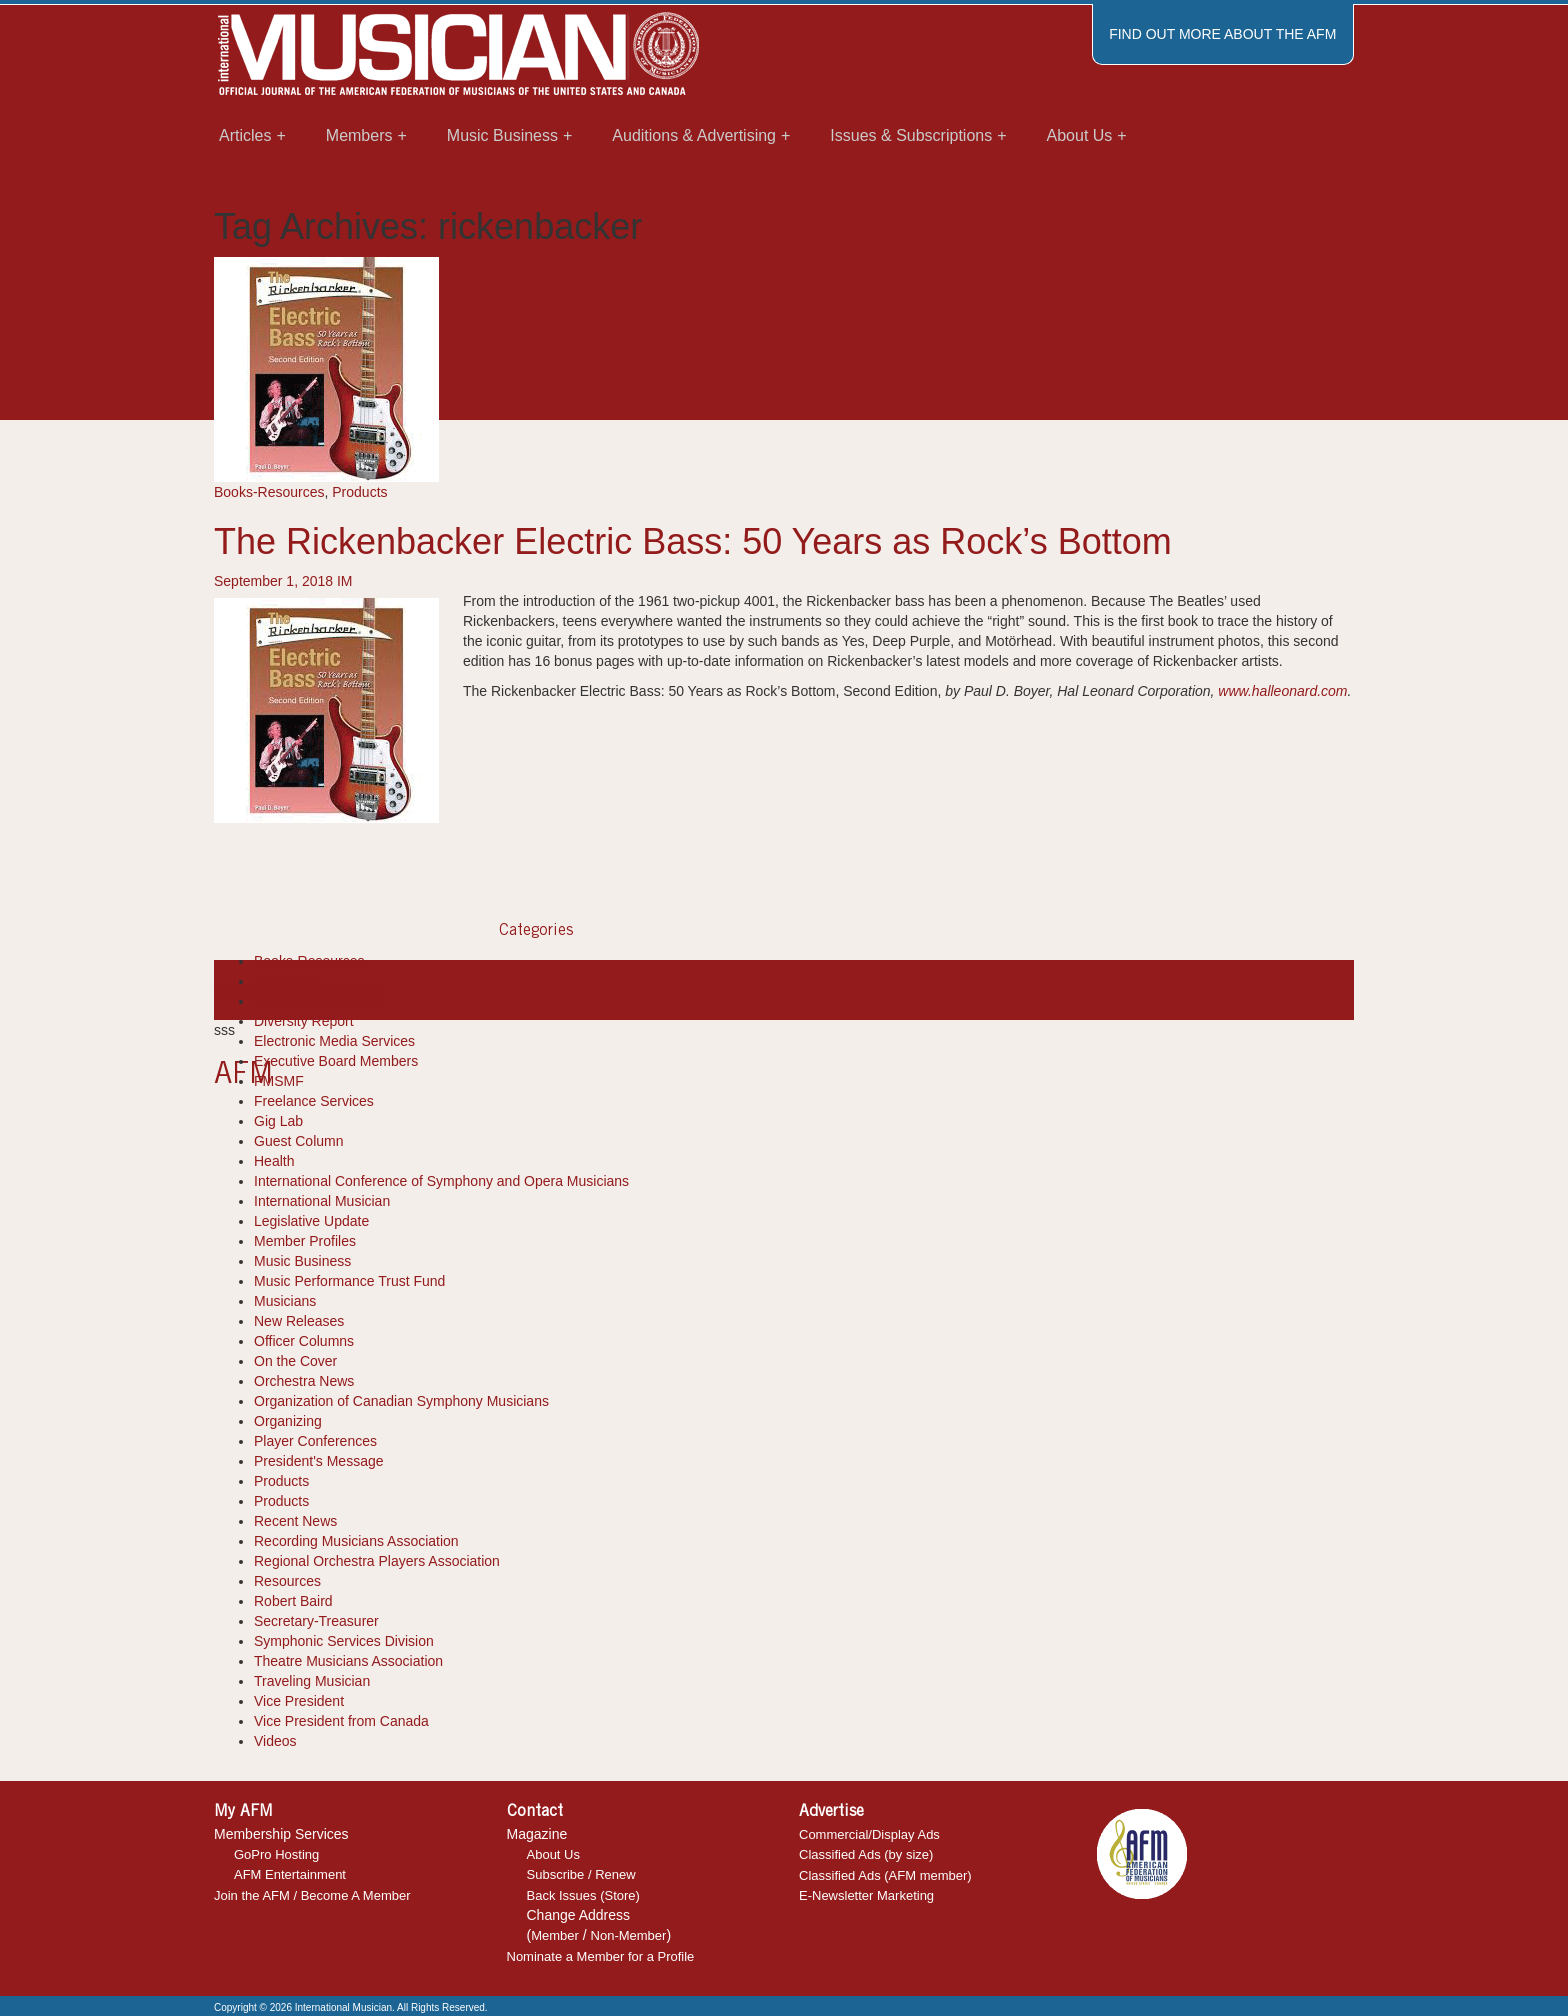 This screenshot has height=2016, width=1568. Describe the element at coordinates (1282, 691) in the screenshot. I see `www.halleonard.com` at that location.